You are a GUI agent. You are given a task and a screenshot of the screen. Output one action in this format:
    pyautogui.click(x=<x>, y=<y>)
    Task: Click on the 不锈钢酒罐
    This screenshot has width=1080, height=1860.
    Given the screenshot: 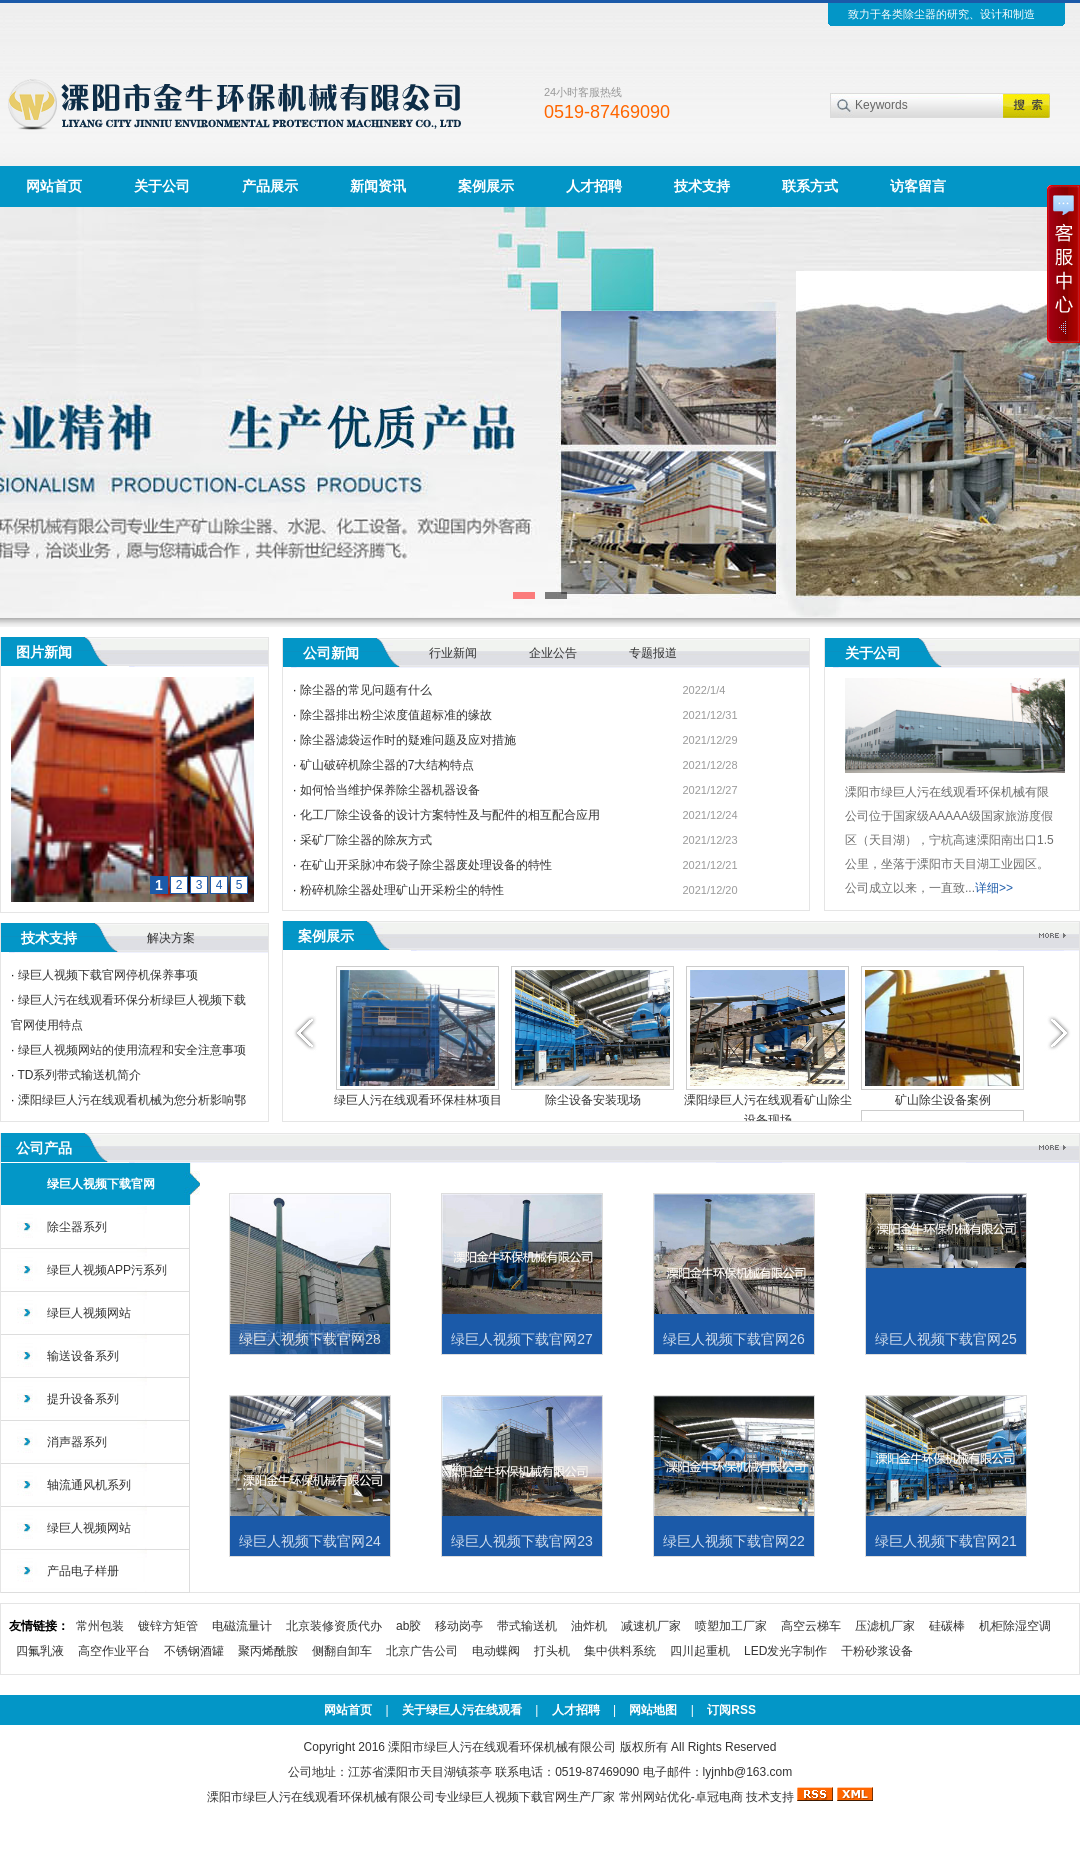 What is the action you would take?
    pyautogui.click(x=194, y=1651)
    